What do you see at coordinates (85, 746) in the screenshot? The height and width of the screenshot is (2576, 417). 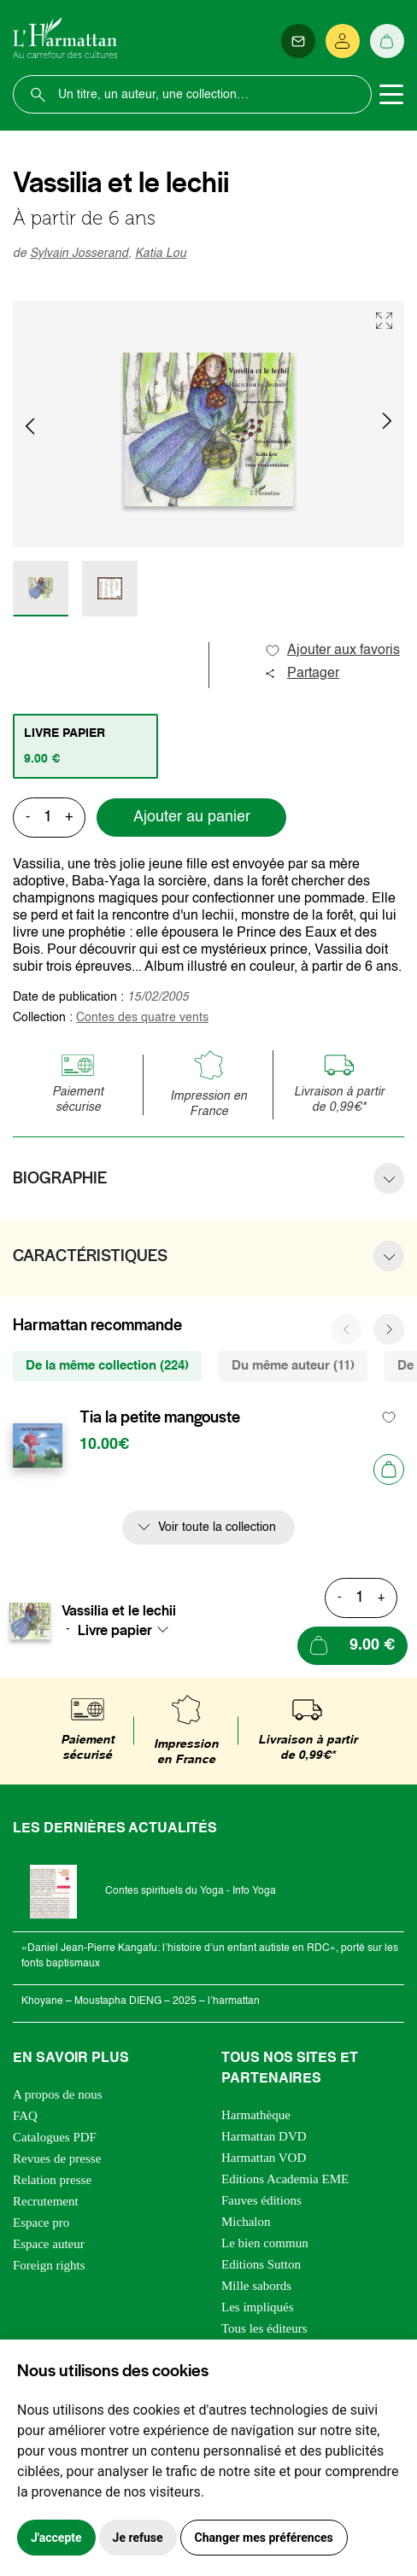 I see `[tab]` at bounding box center [85, 746].